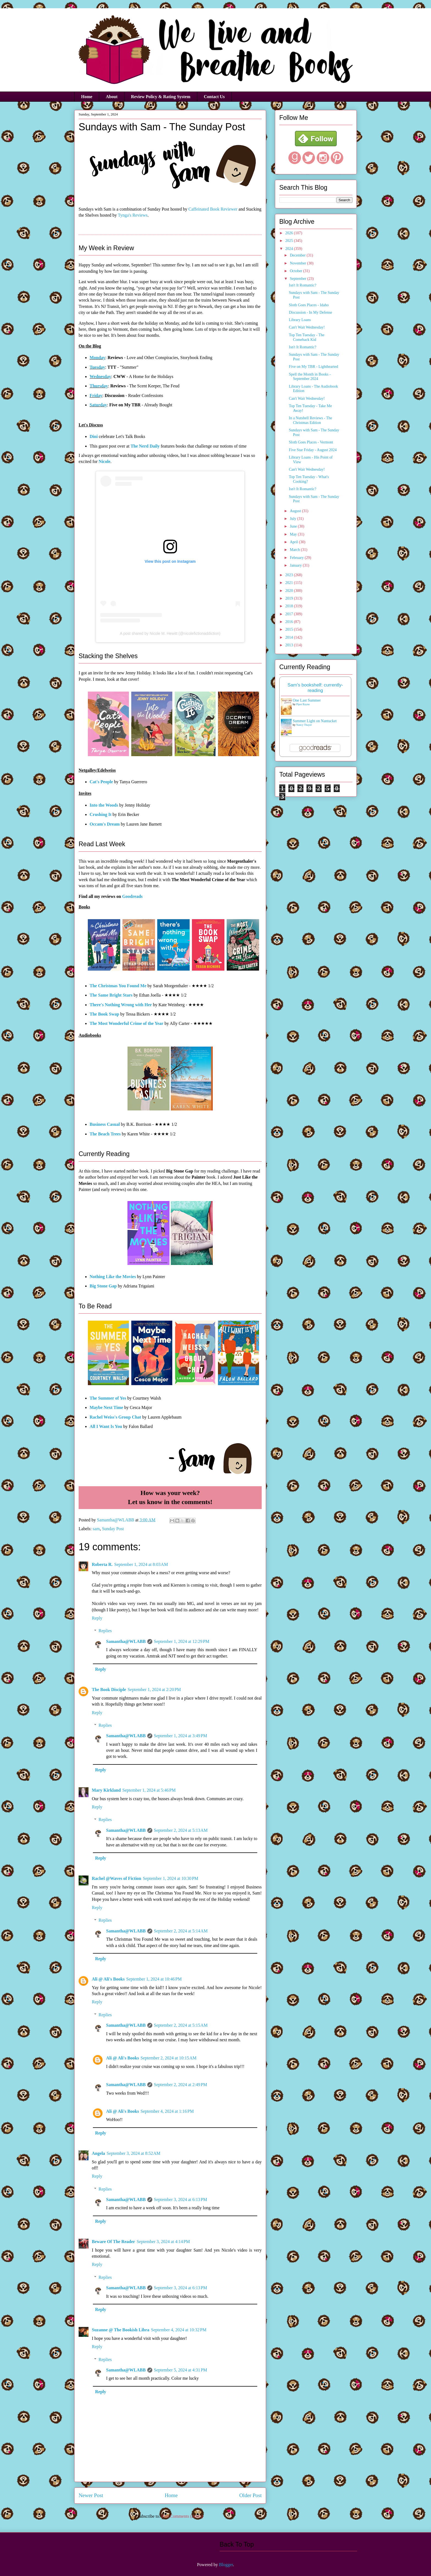 Image resolution: width=431 pixels, height=2576 pixels. I want to click on Occam's Dream, so click(105, 824).